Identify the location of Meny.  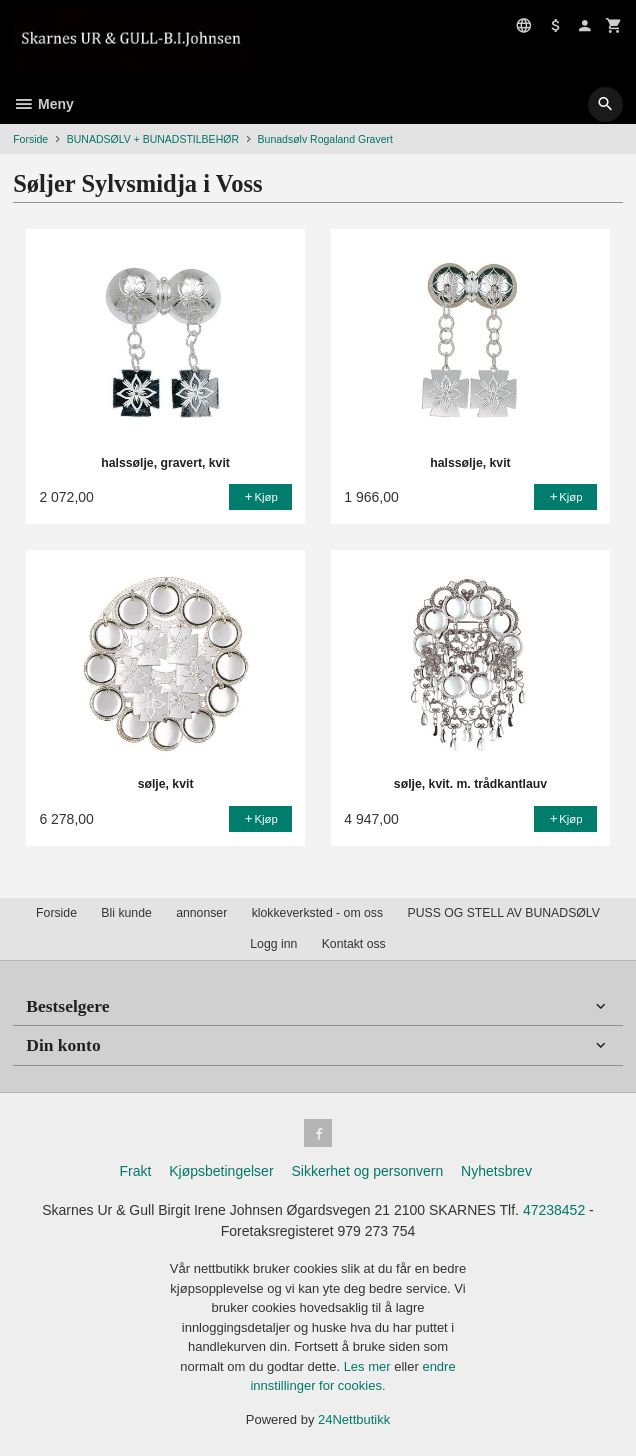
(43, 104).